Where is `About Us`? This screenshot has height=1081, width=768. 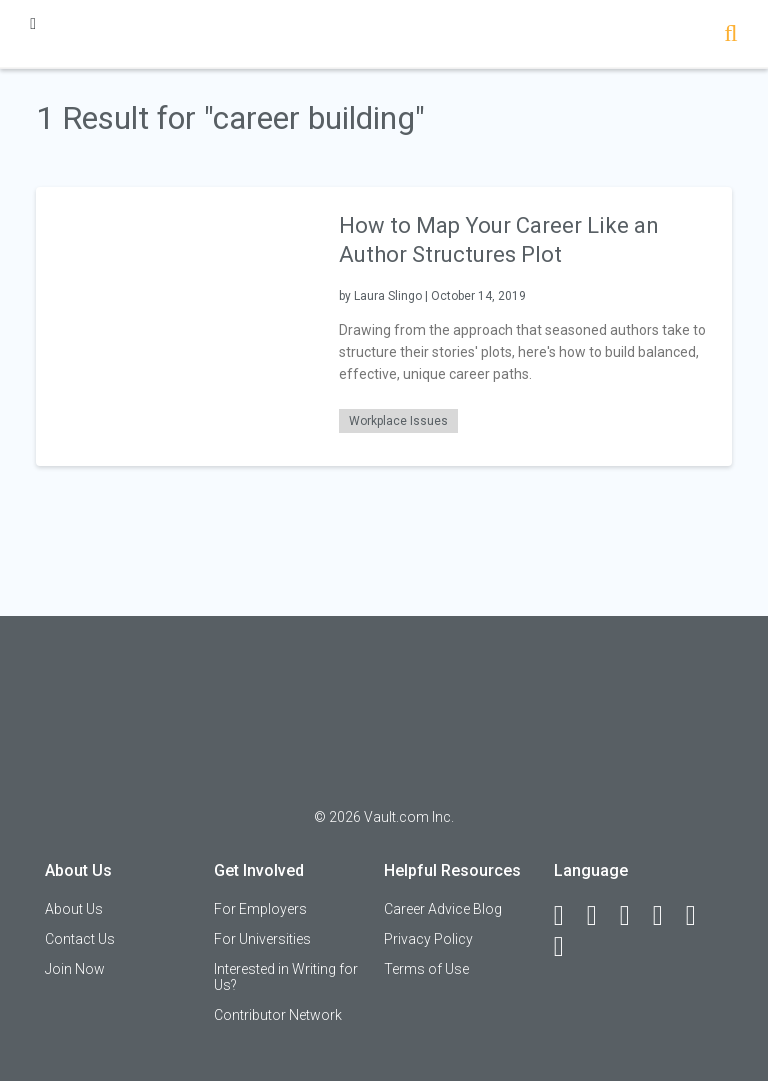
About Us is located at coordinates (74, 909).